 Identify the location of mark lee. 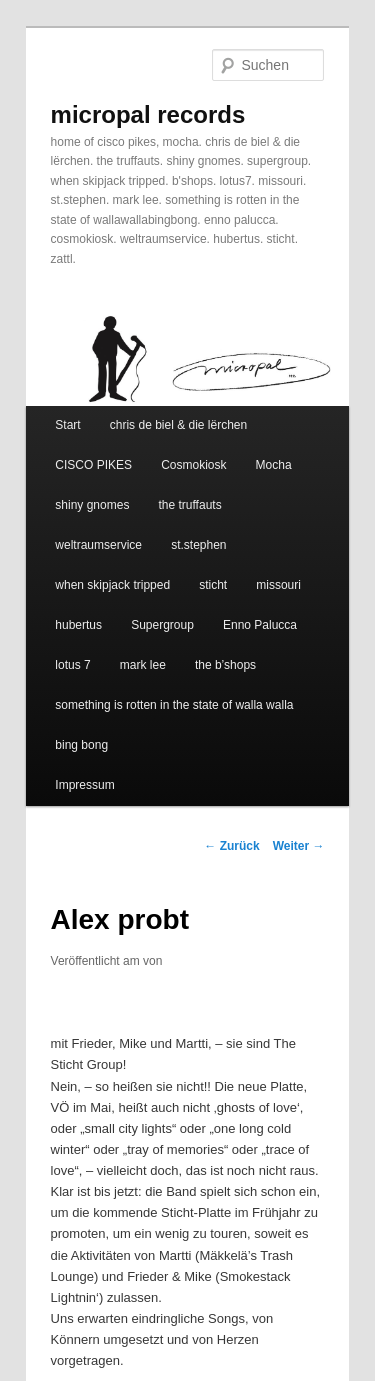
(143, 665).